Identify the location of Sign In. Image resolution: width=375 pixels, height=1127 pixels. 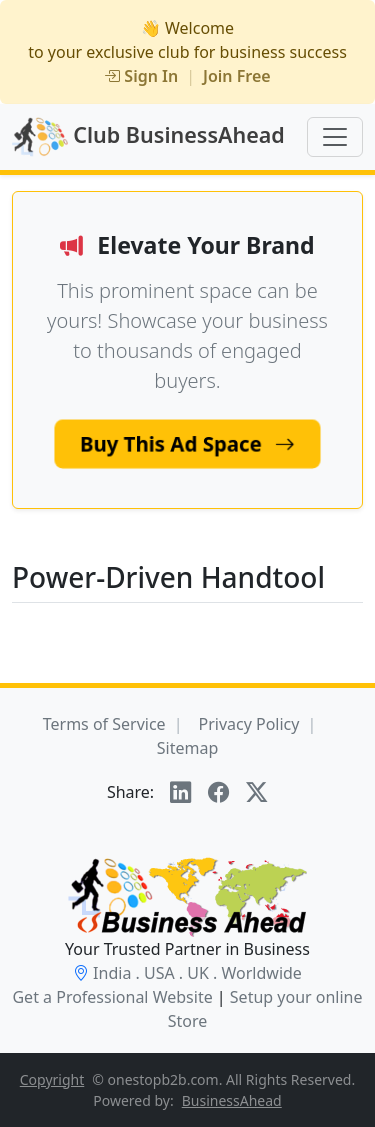
(141, 76).